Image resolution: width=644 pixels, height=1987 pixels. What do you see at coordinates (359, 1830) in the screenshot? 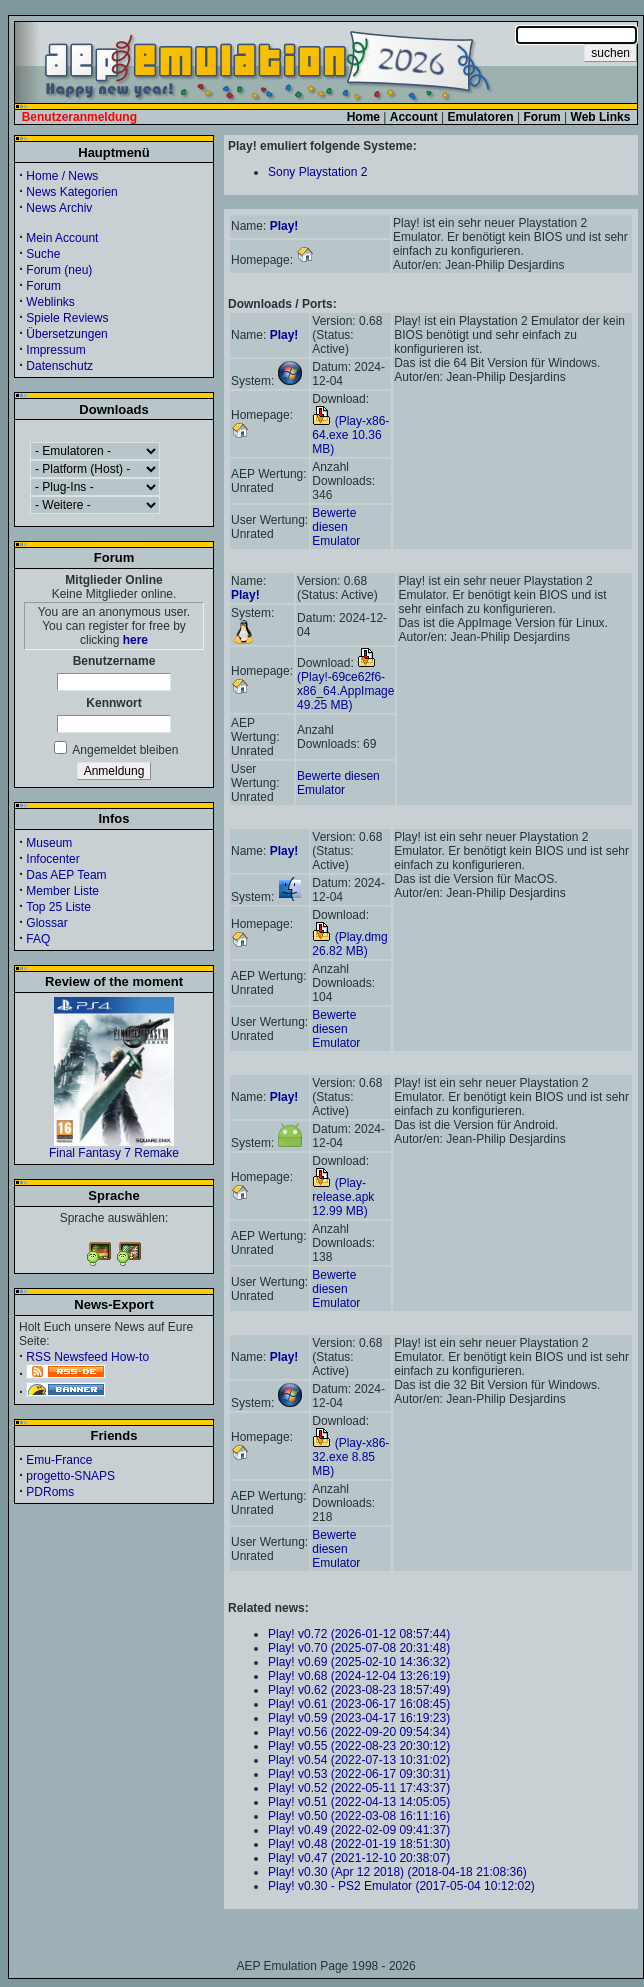
I see `Play! v0.49 (2022-02-09 09:41:37)` at bounding box center [359, 1830].